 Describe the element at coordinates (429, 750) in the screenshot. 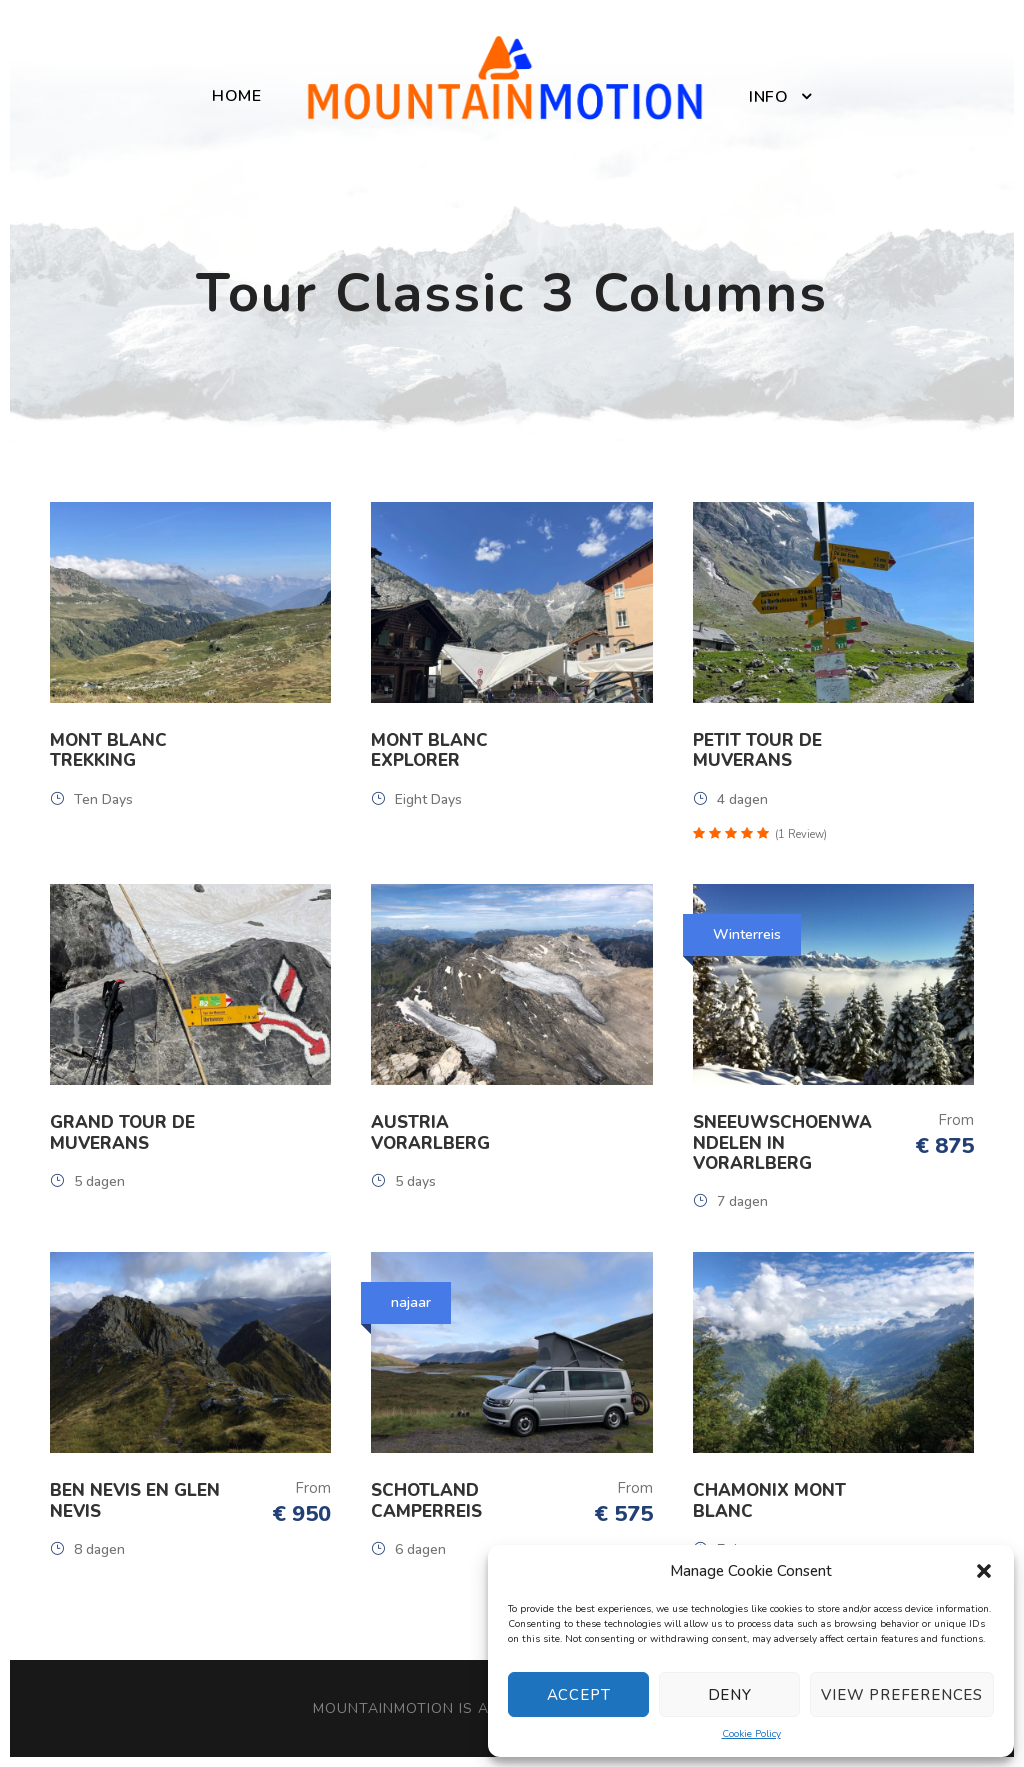

I see `Mont Blanc Explorer` at that location.